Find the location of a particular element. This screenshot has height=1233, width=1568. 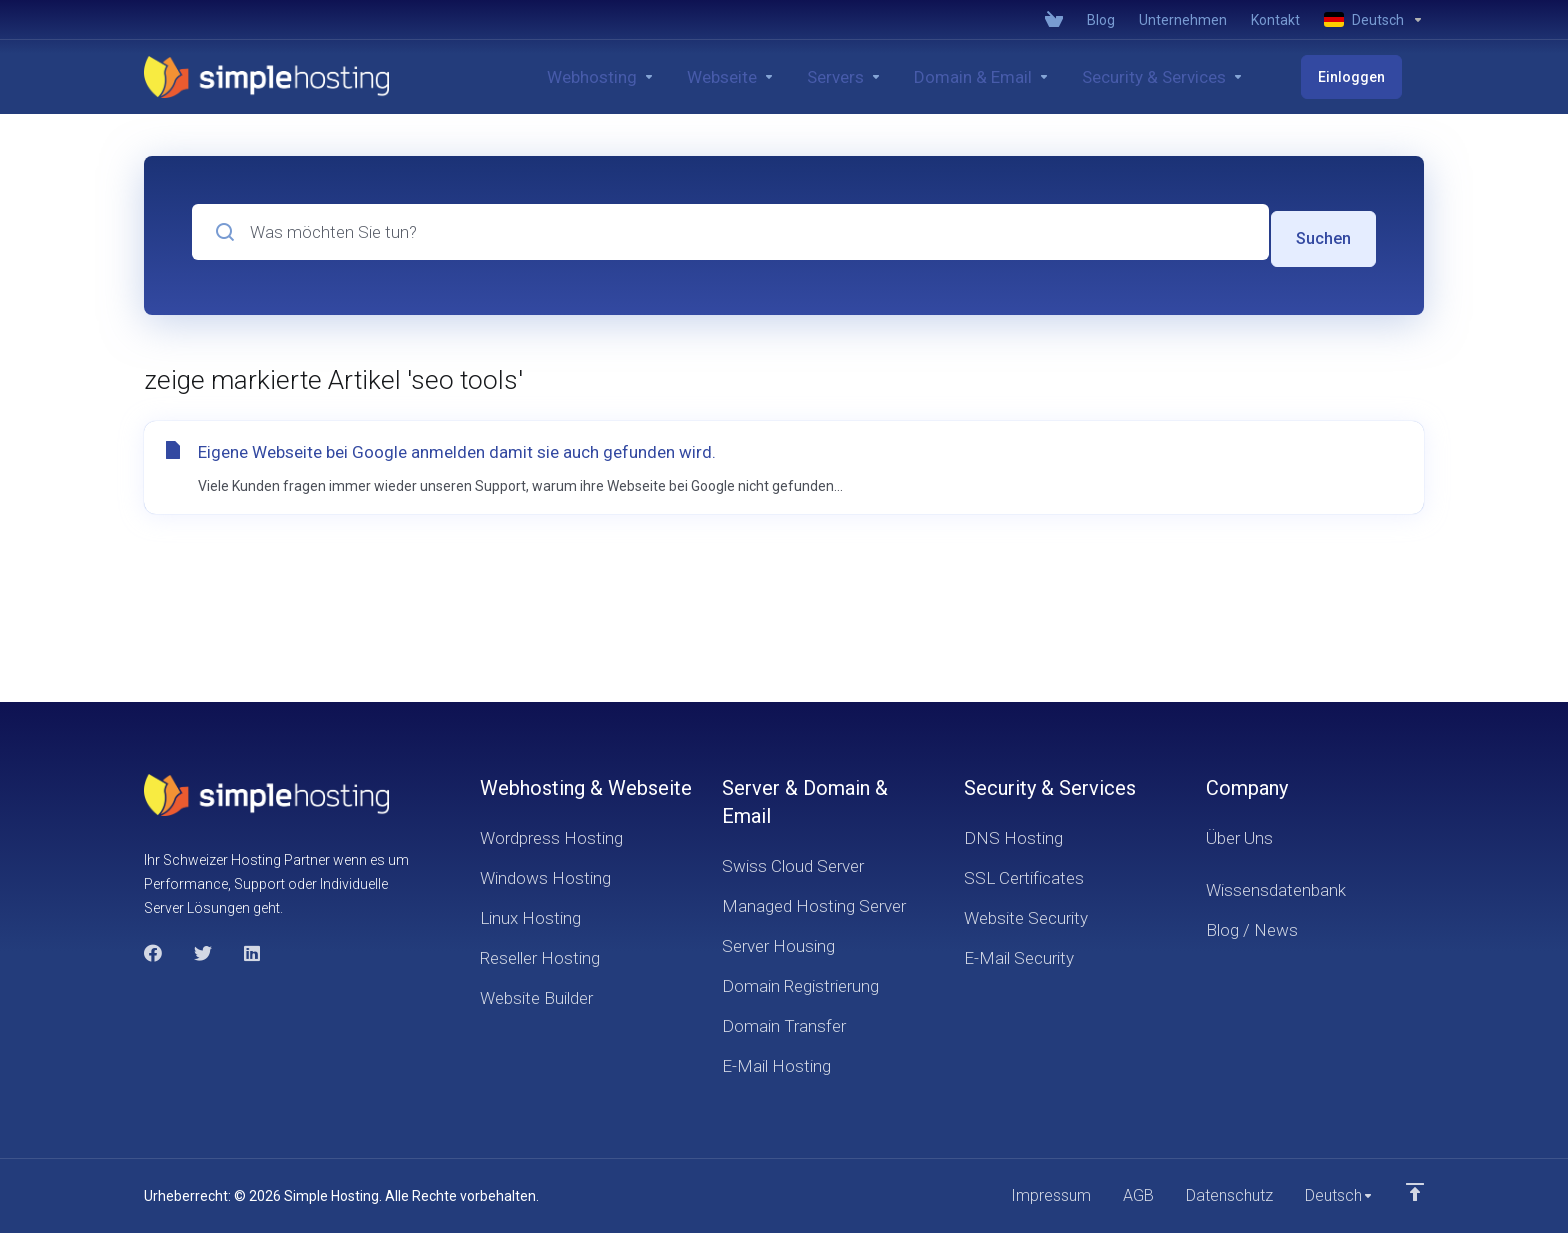

[Facebook] is located at coordinates (153, 951).